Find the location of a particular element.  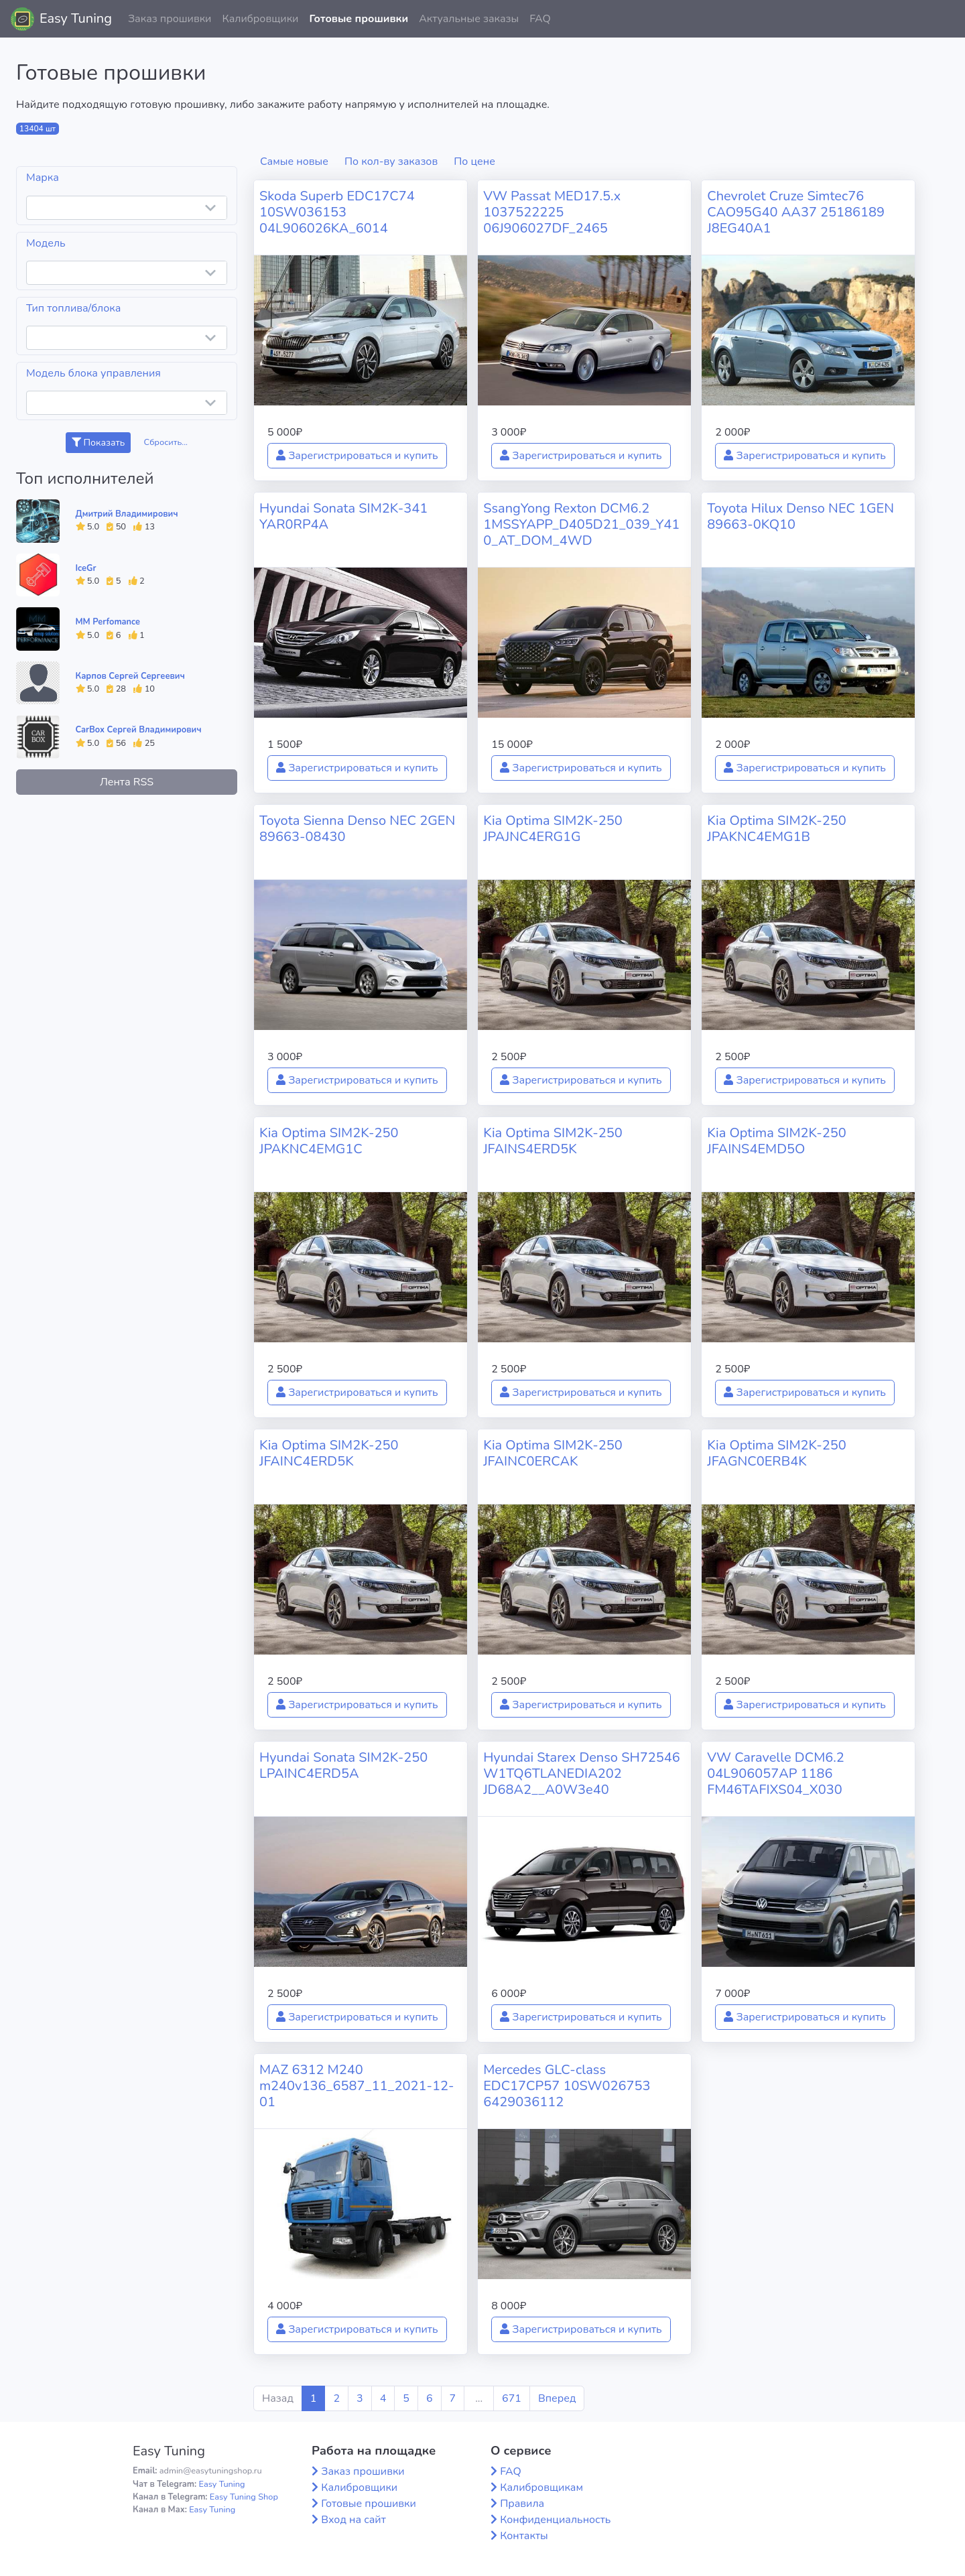

Hyundai Sonata SIM2K-341 YAR0RP4A is located at coordinates (343, 516).